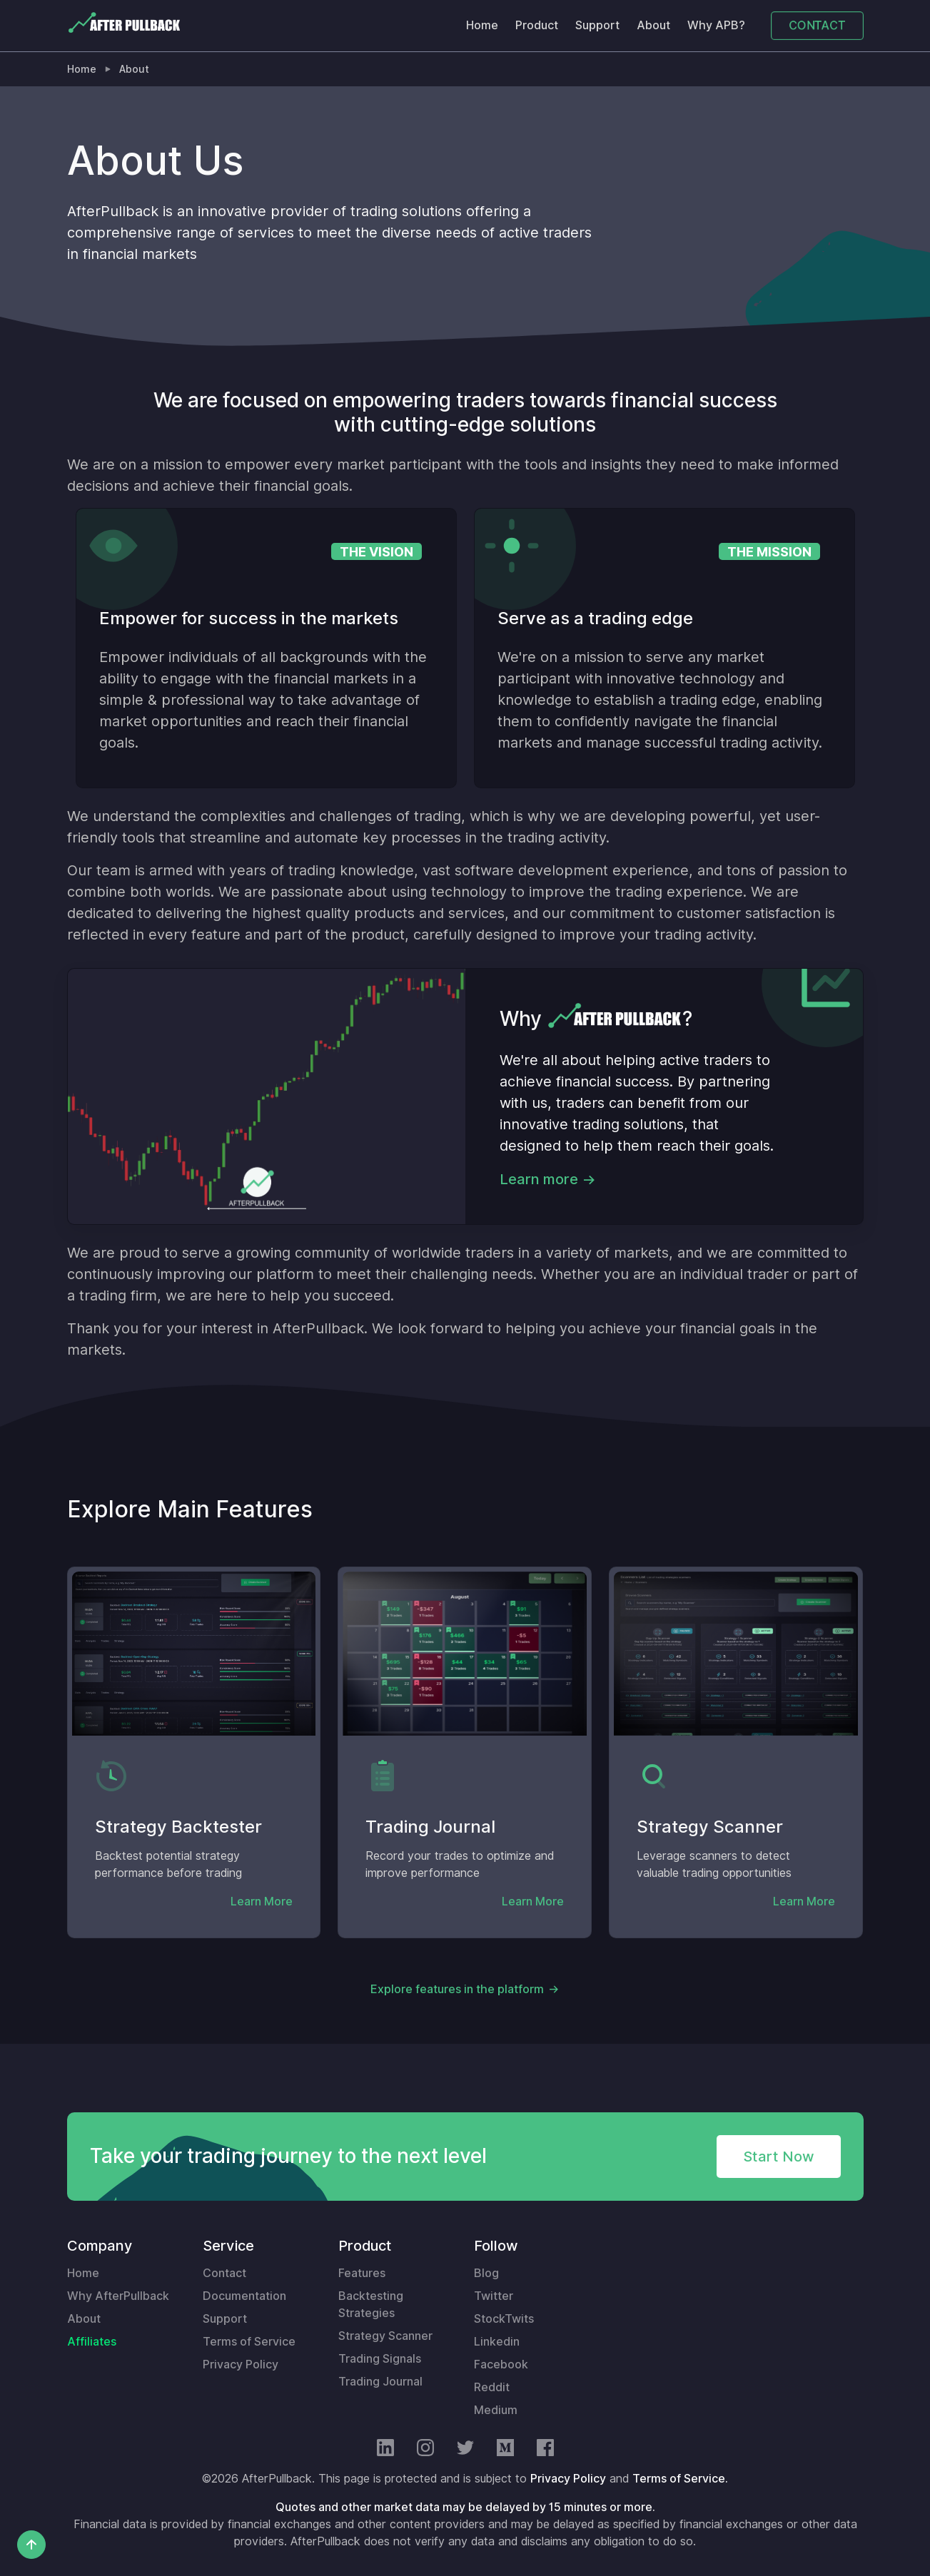 This screenshot has width=930, height=2576. What do you see at coordinates (501, 2364) in the screenshot?
I see `Facebook` at bounding box center [501, 2364].